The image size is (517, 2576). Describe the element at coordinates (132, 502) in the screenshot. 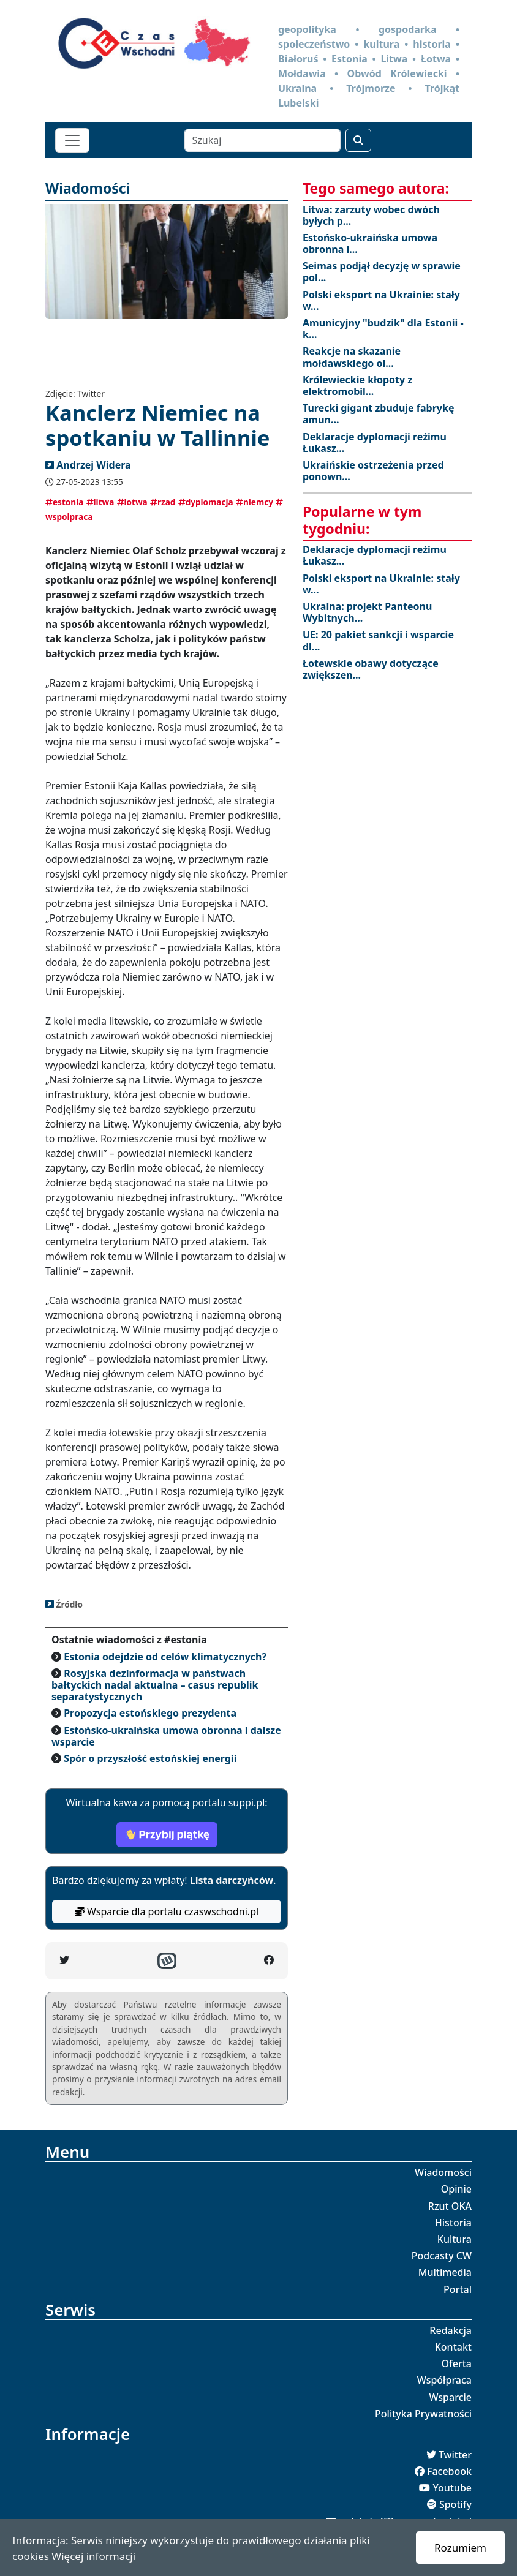

I see `lotwa` at that location.